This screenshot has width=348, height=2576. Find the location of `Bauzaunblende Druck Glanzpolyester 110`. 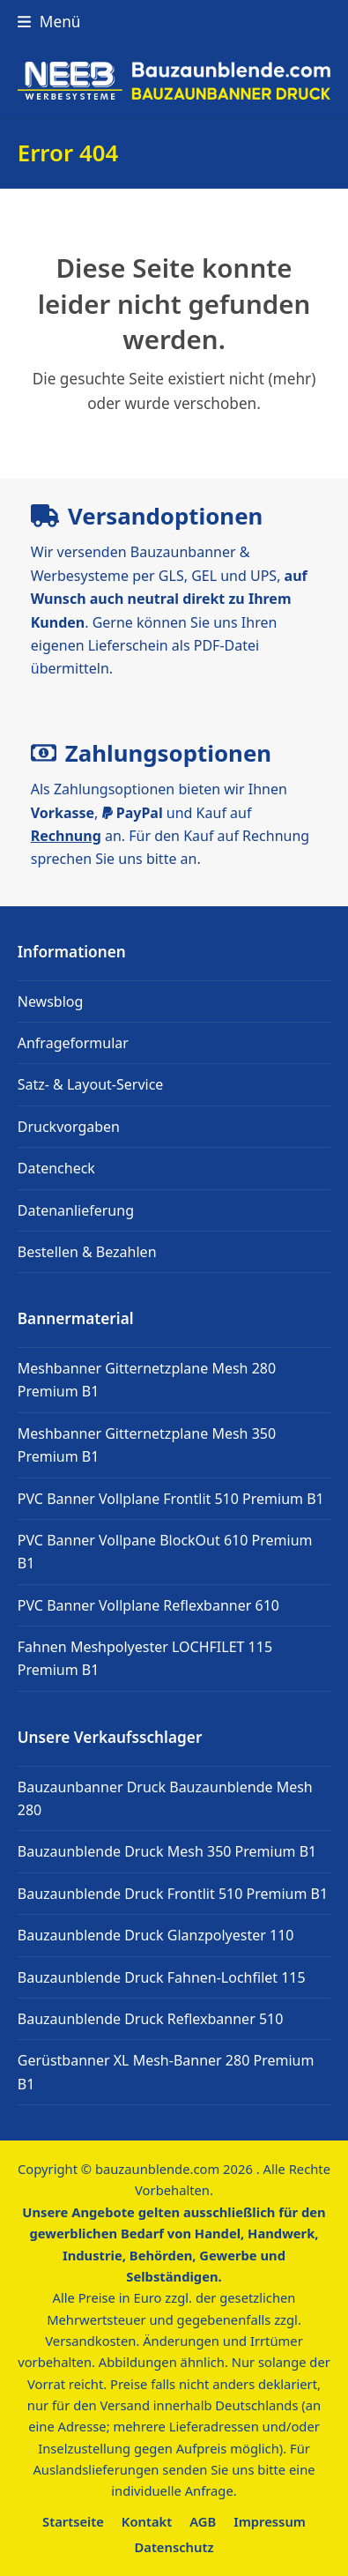

Bauzaunblende Druck Glanzpolyester 110 is located at coordinates (156, 1935).